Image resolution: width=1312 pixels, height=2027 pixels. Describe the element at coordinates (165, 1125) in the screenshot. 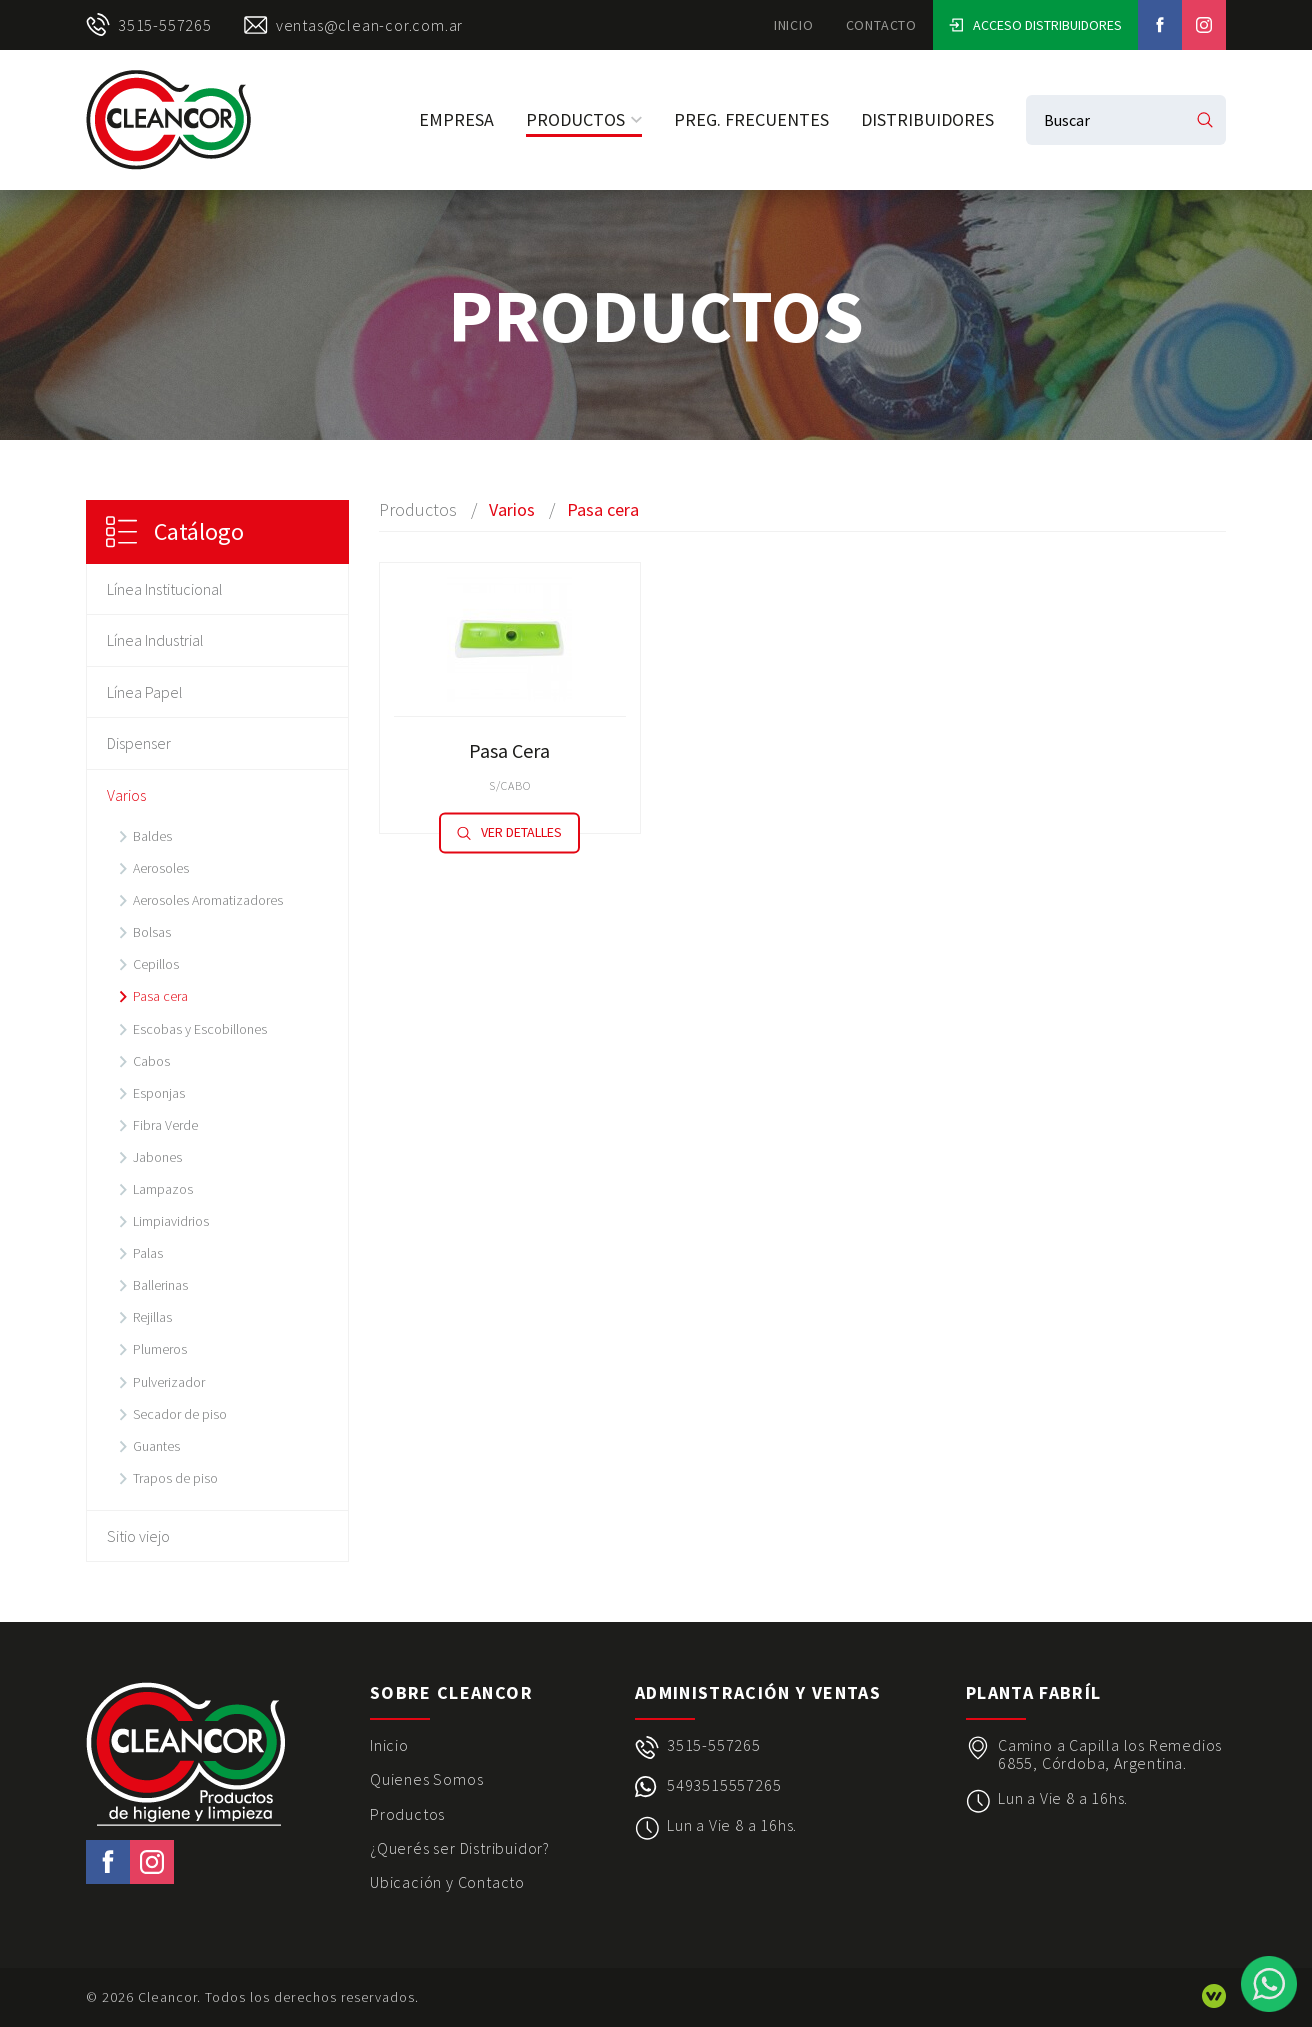

I see `Fibra Verde` at that location.